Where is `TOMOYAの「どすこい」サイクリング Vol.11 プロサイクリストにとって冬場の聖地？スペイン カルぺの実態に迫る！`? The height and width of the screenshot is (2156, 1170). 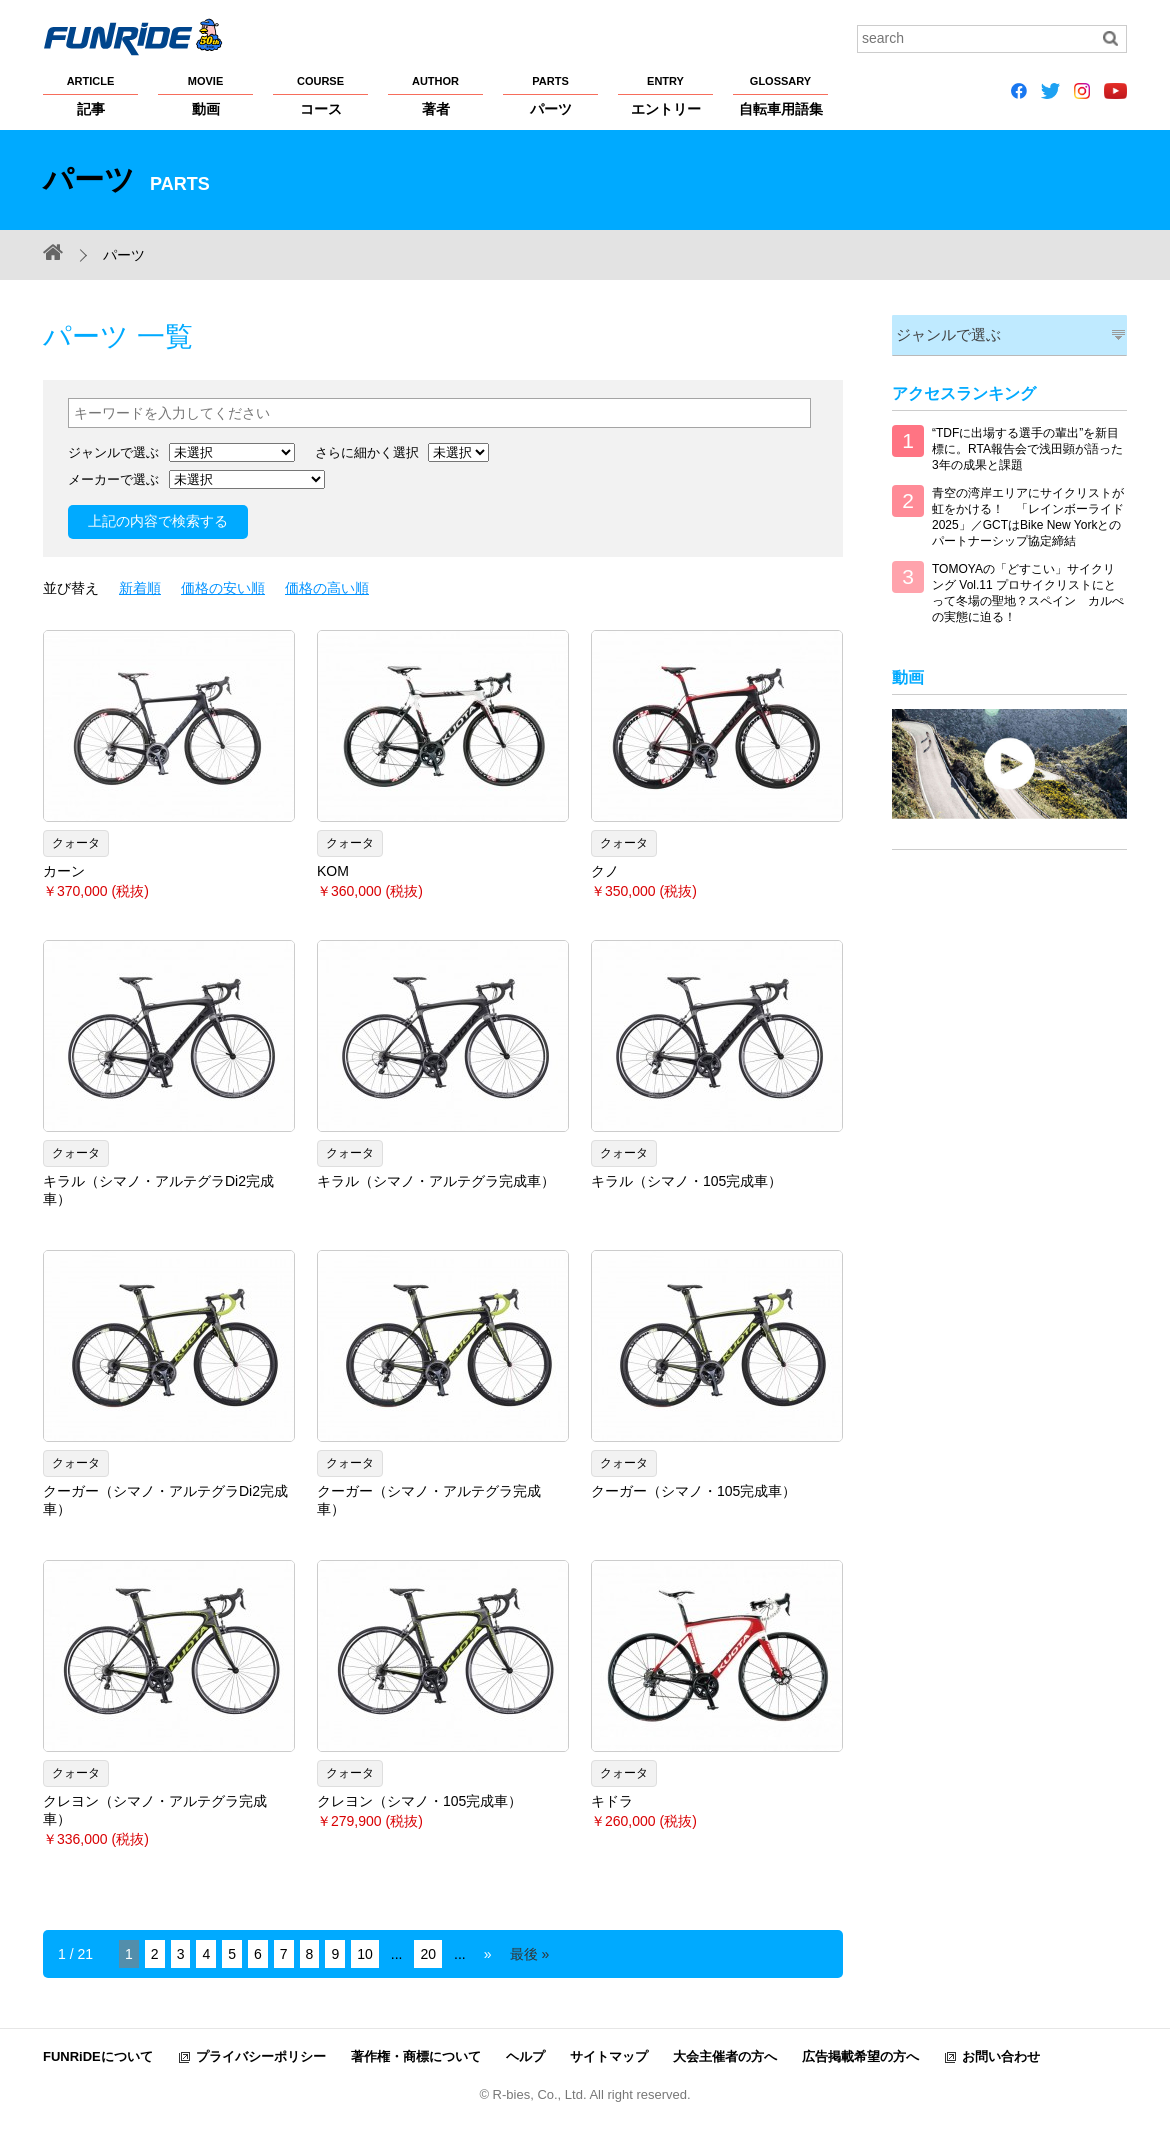 TOMOYAの「どすこい」サイクリング Vol.11 プロサイクリストにとって冬場の聖地？スペイン カルぺの実態に迫る！ is located at coordinates (1028, 591).